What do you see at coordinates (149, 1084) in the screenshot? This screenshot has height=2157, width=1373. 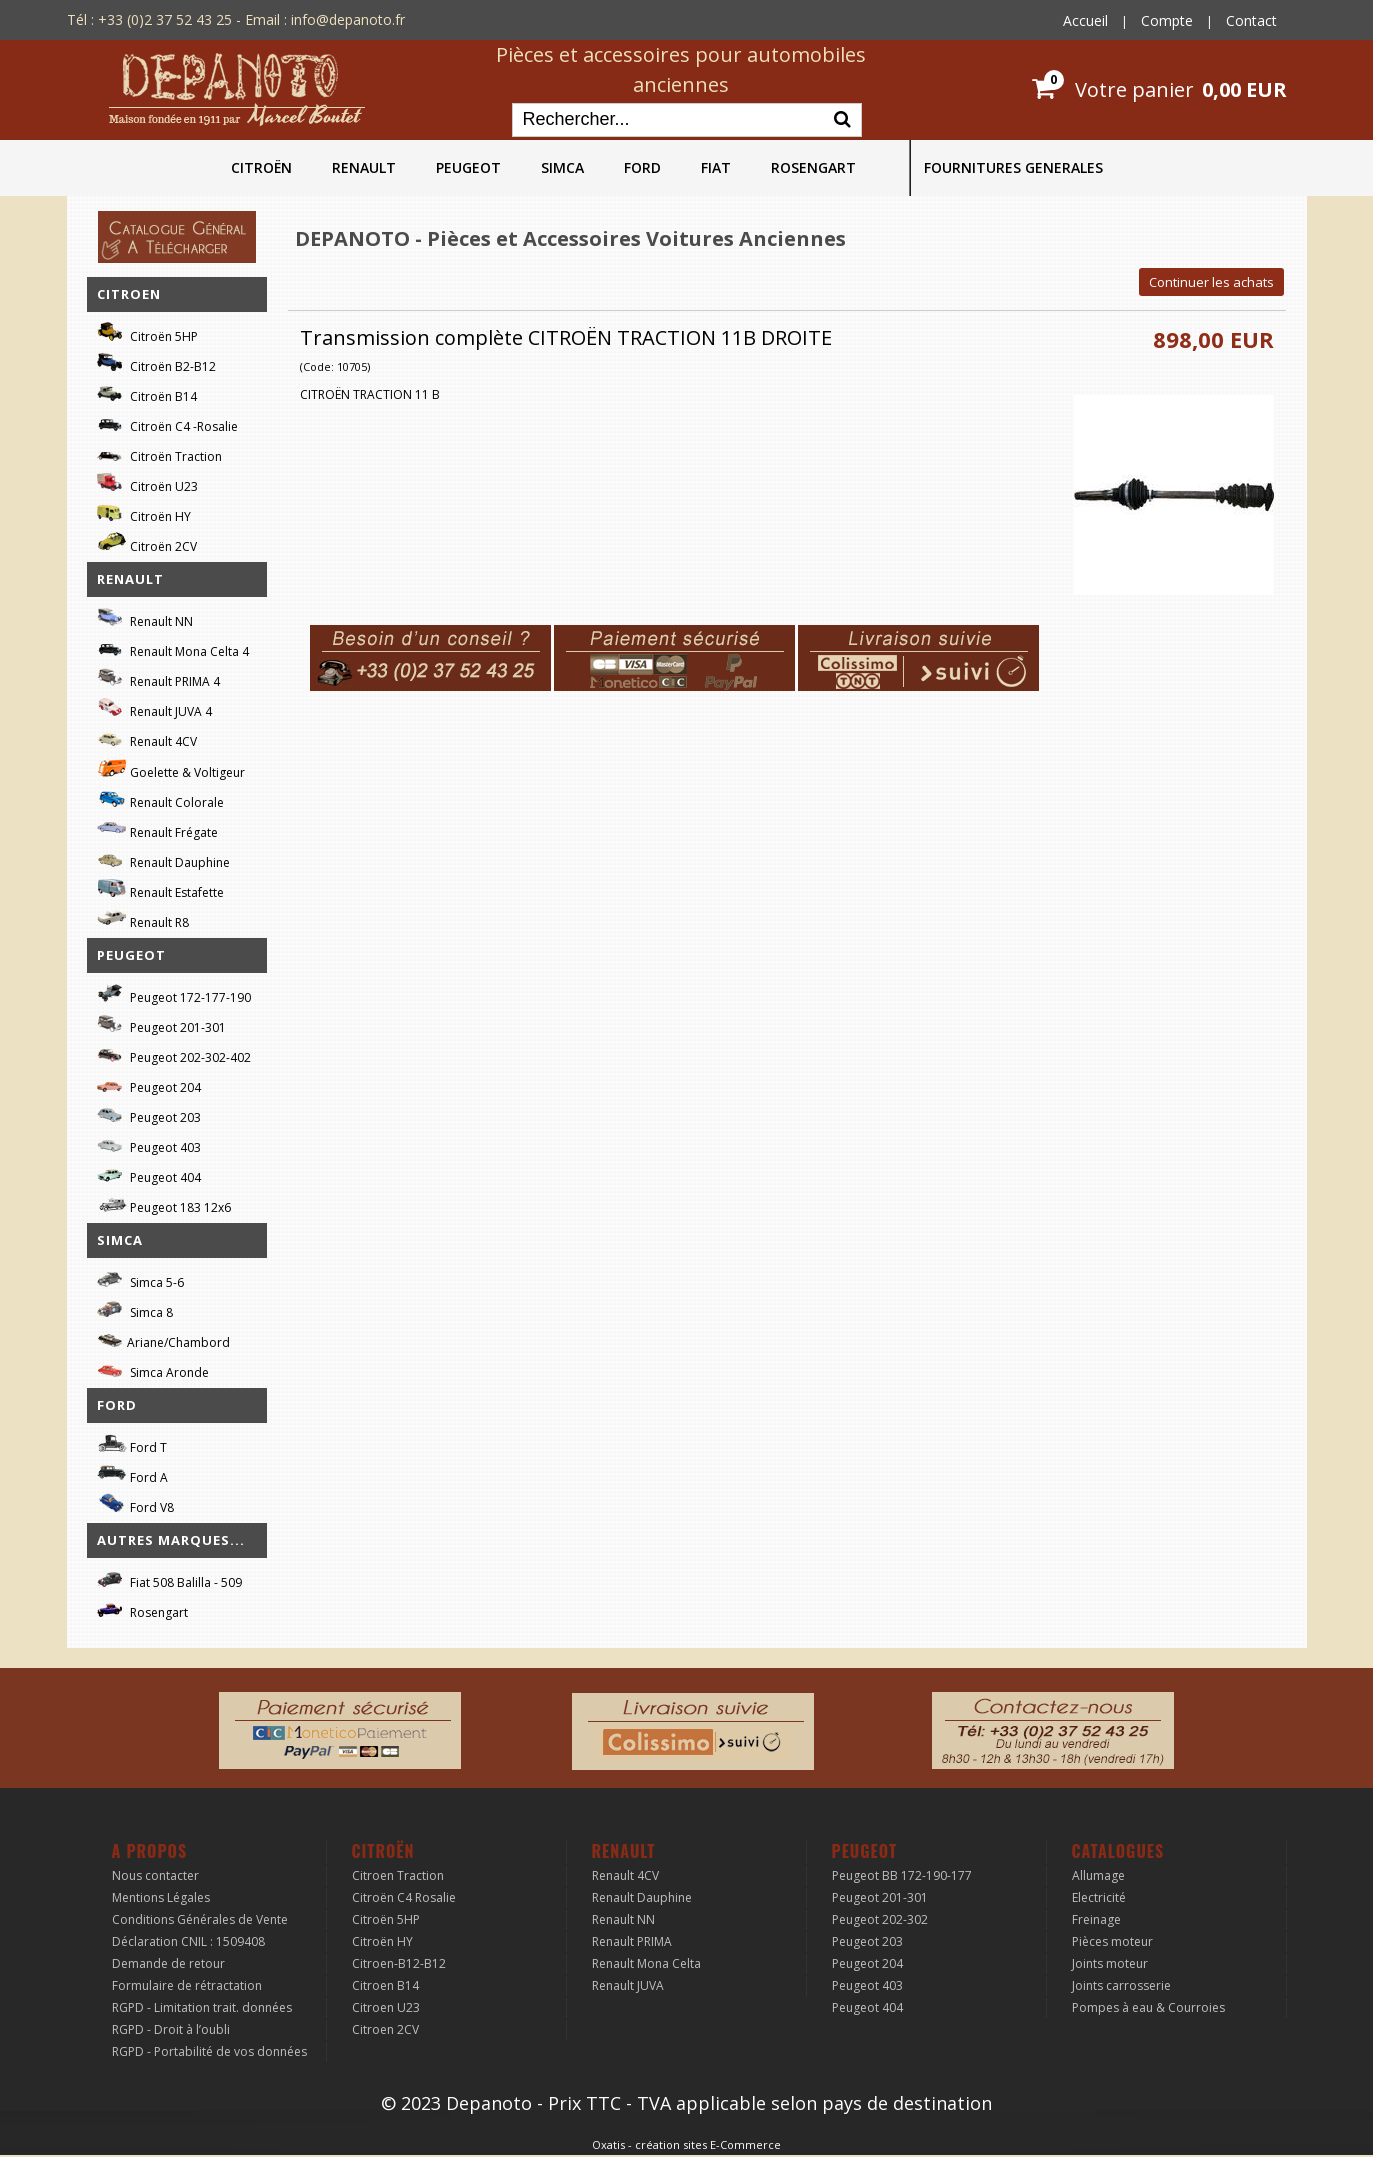 I see `Peugeot 204` at bounding box center [149, 1084].